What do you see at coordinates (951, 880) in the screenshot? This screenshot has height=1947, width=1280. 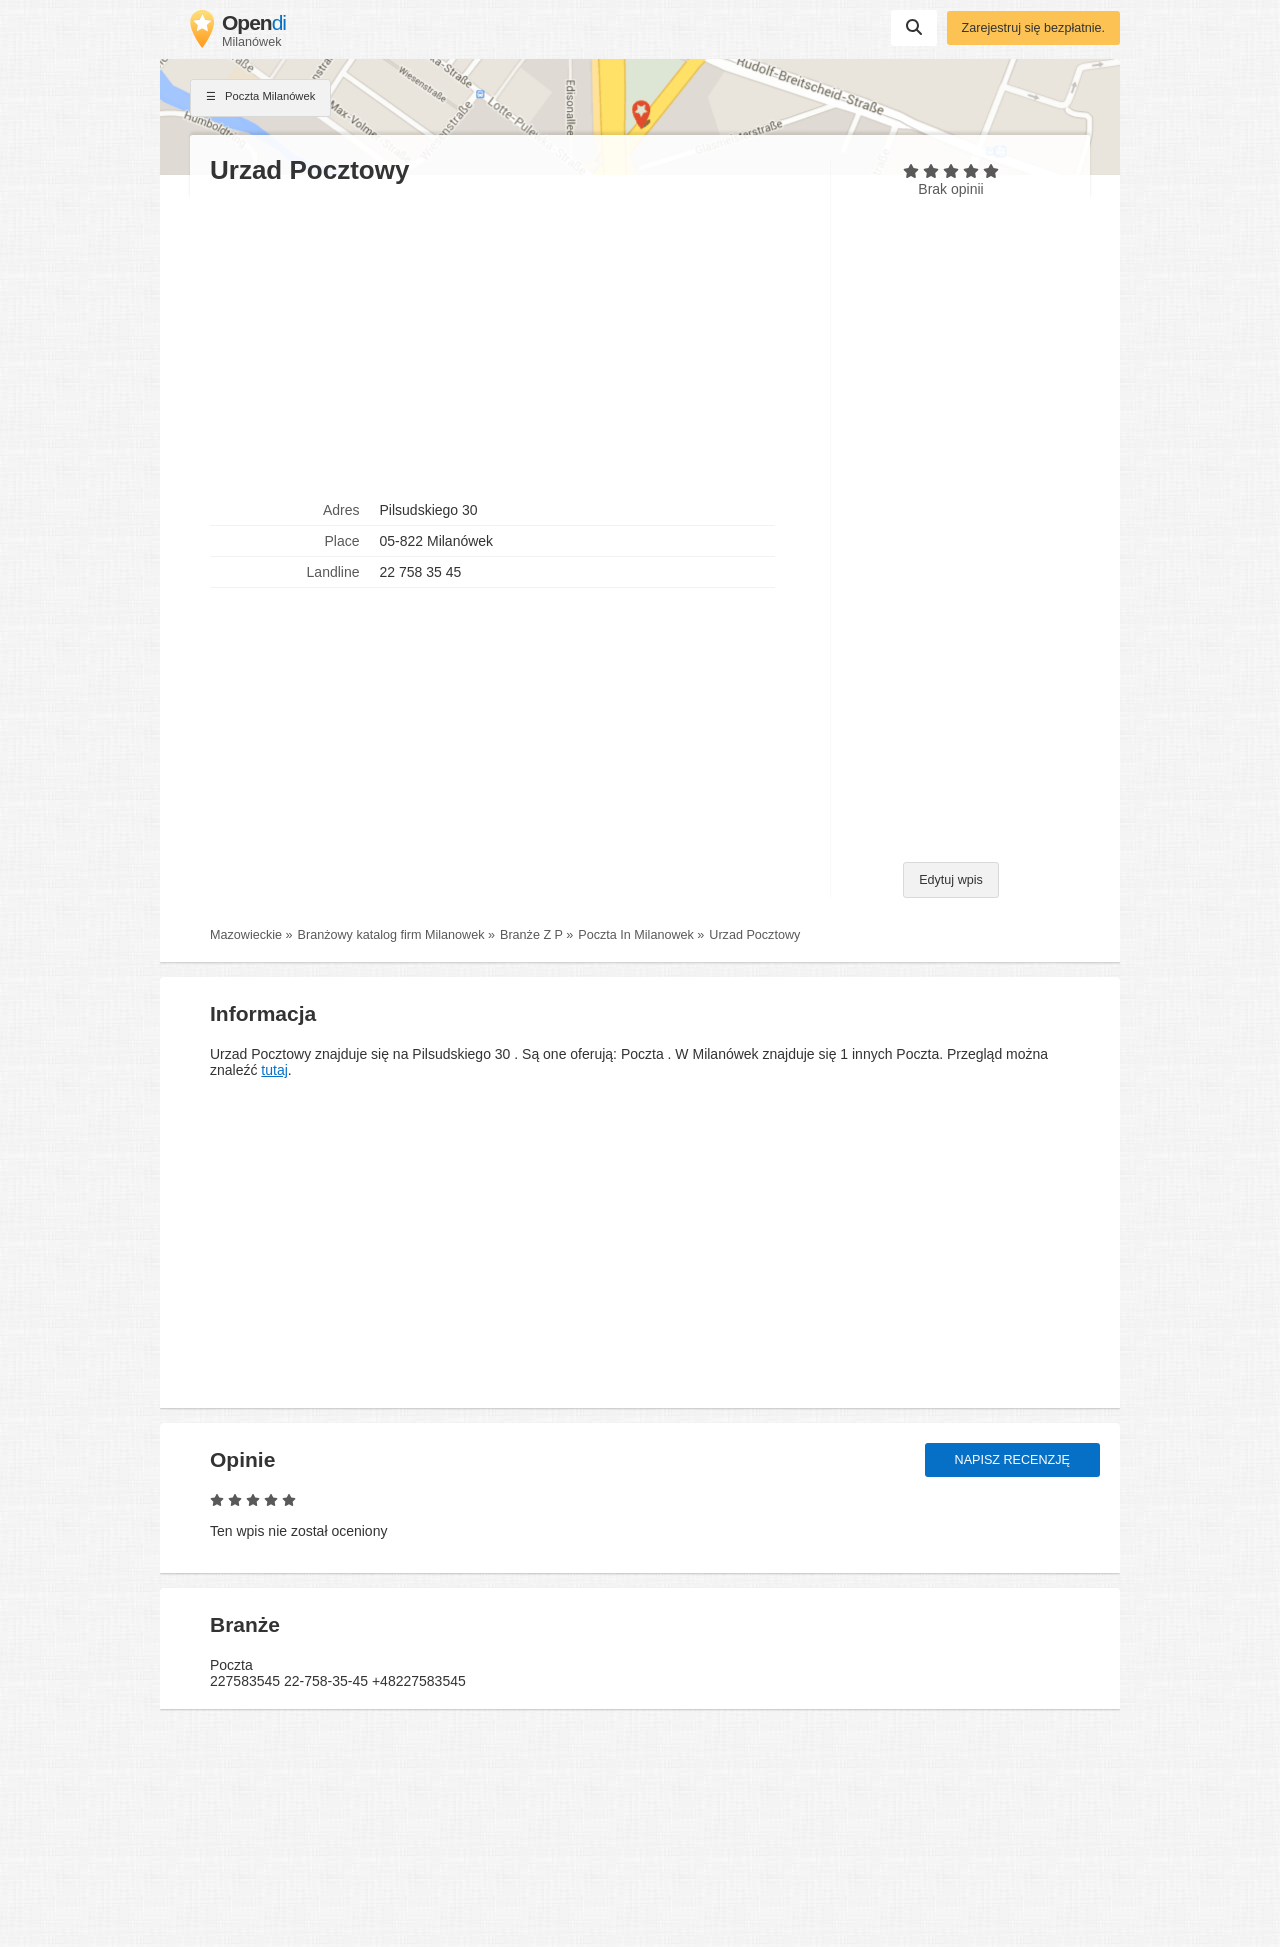 I see `Edytuj wpis` at bounding box center [951, 880].